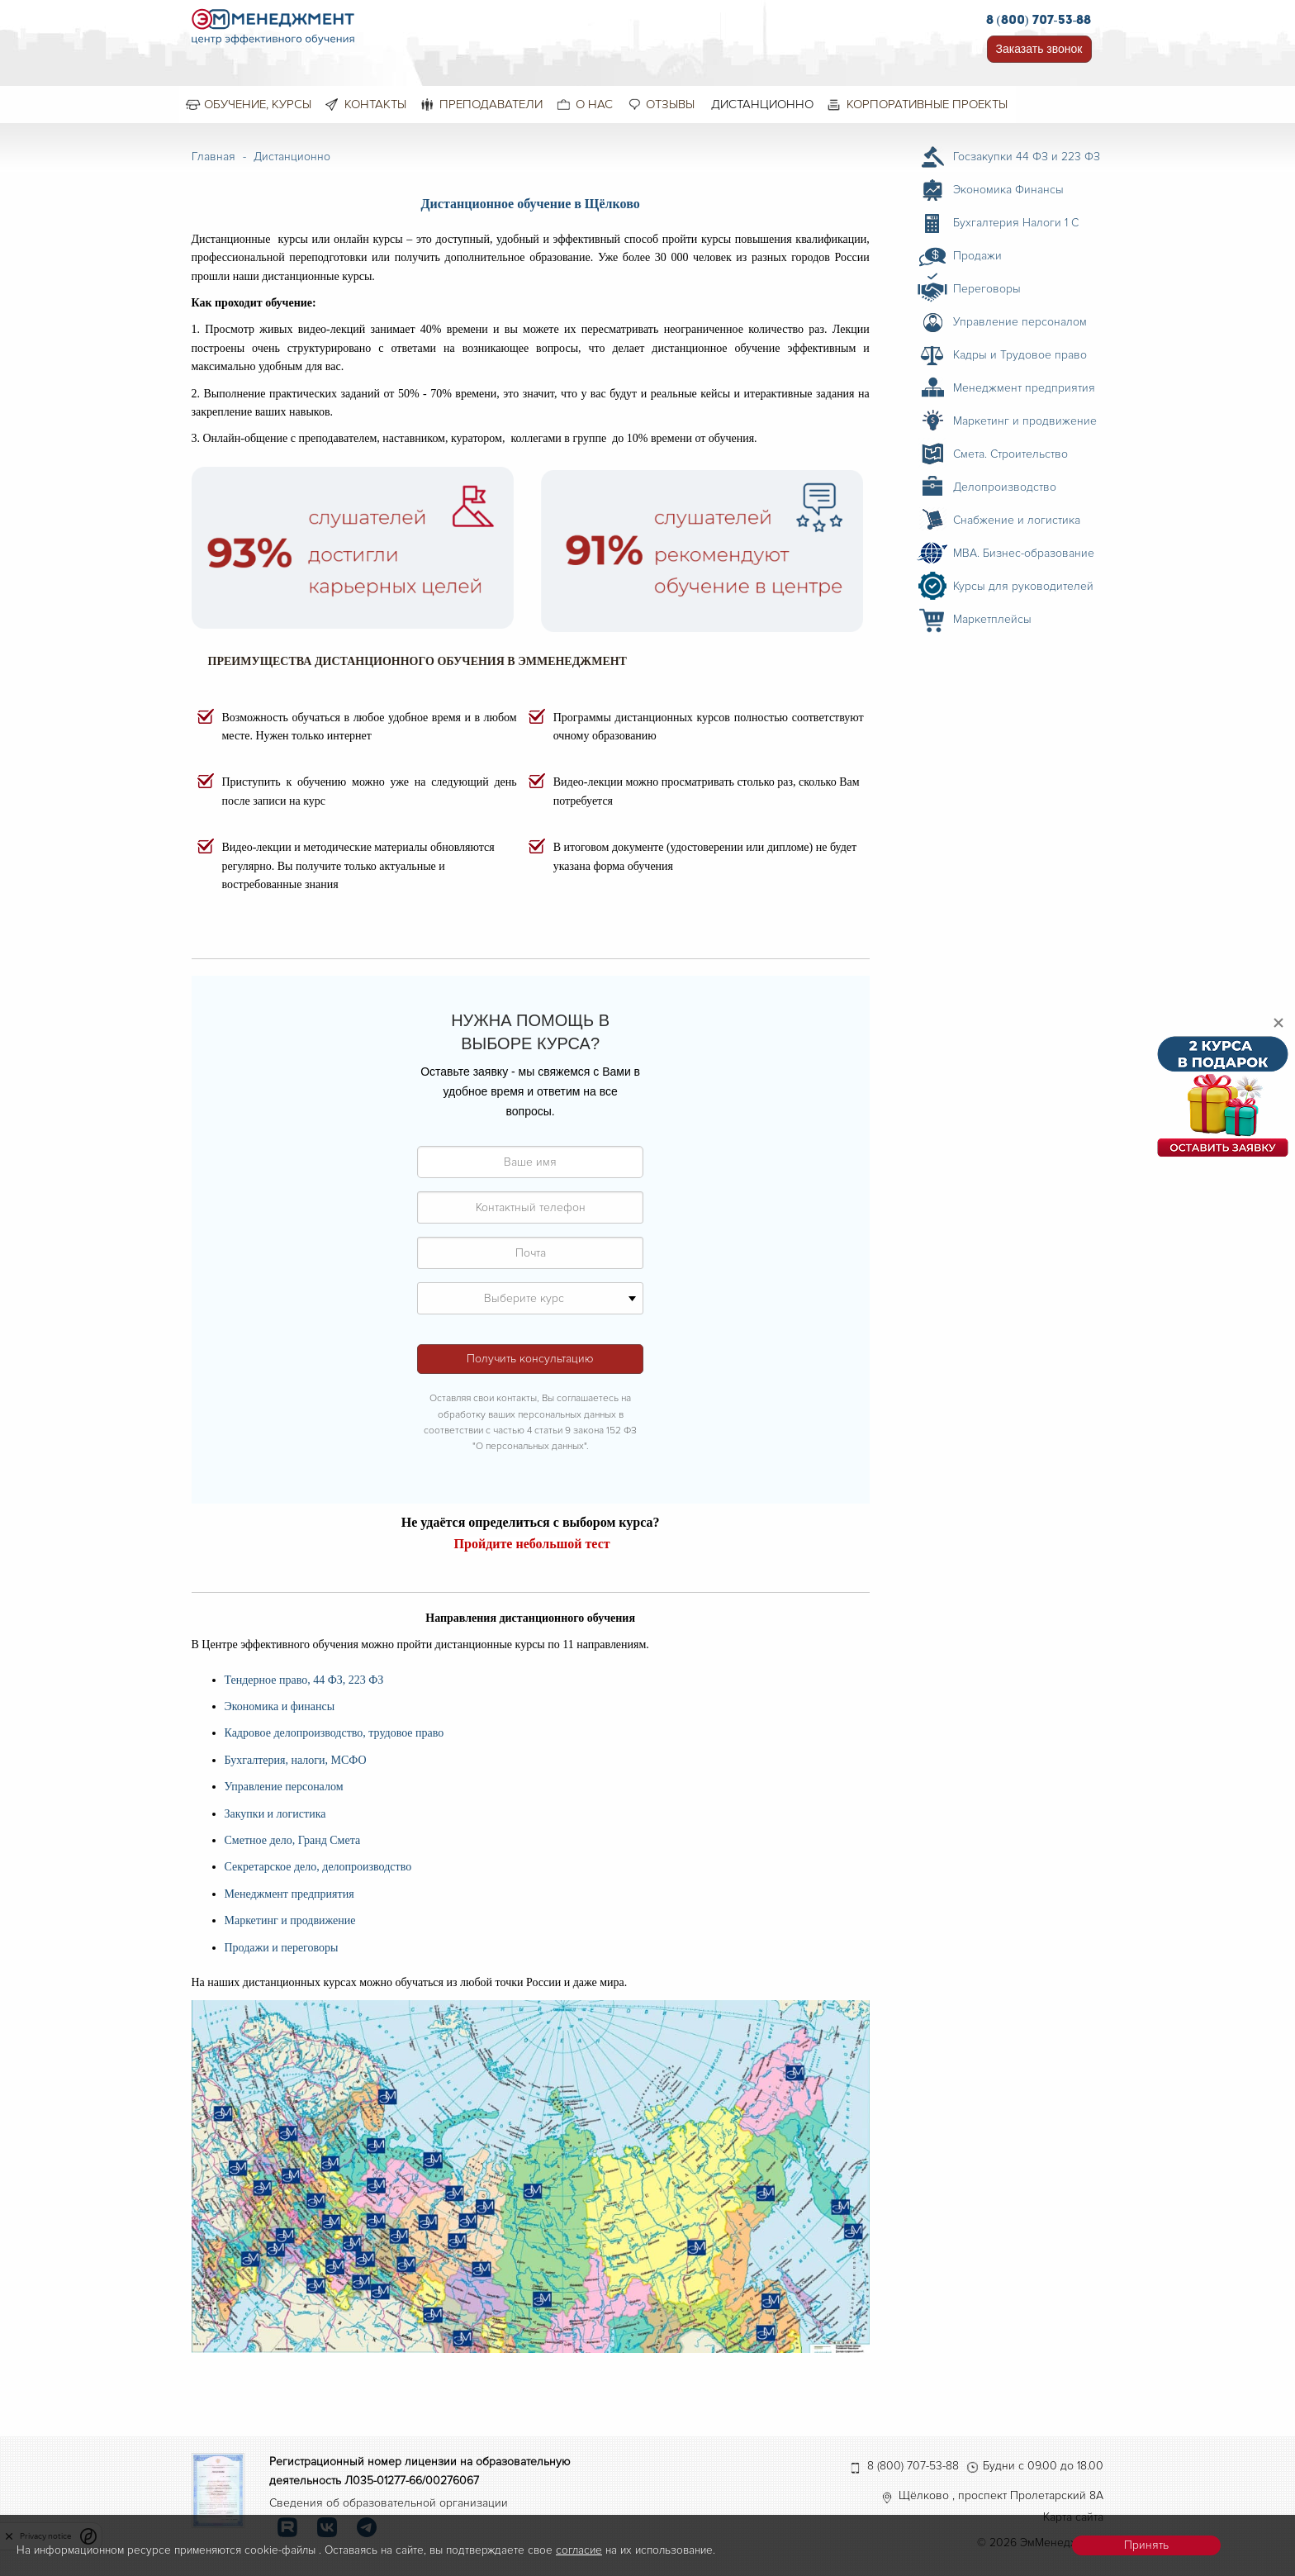 Image resolution: width=1295 pixels, height=2576 pixels. I want to click on Управление персоналом, so click(284, 1786).